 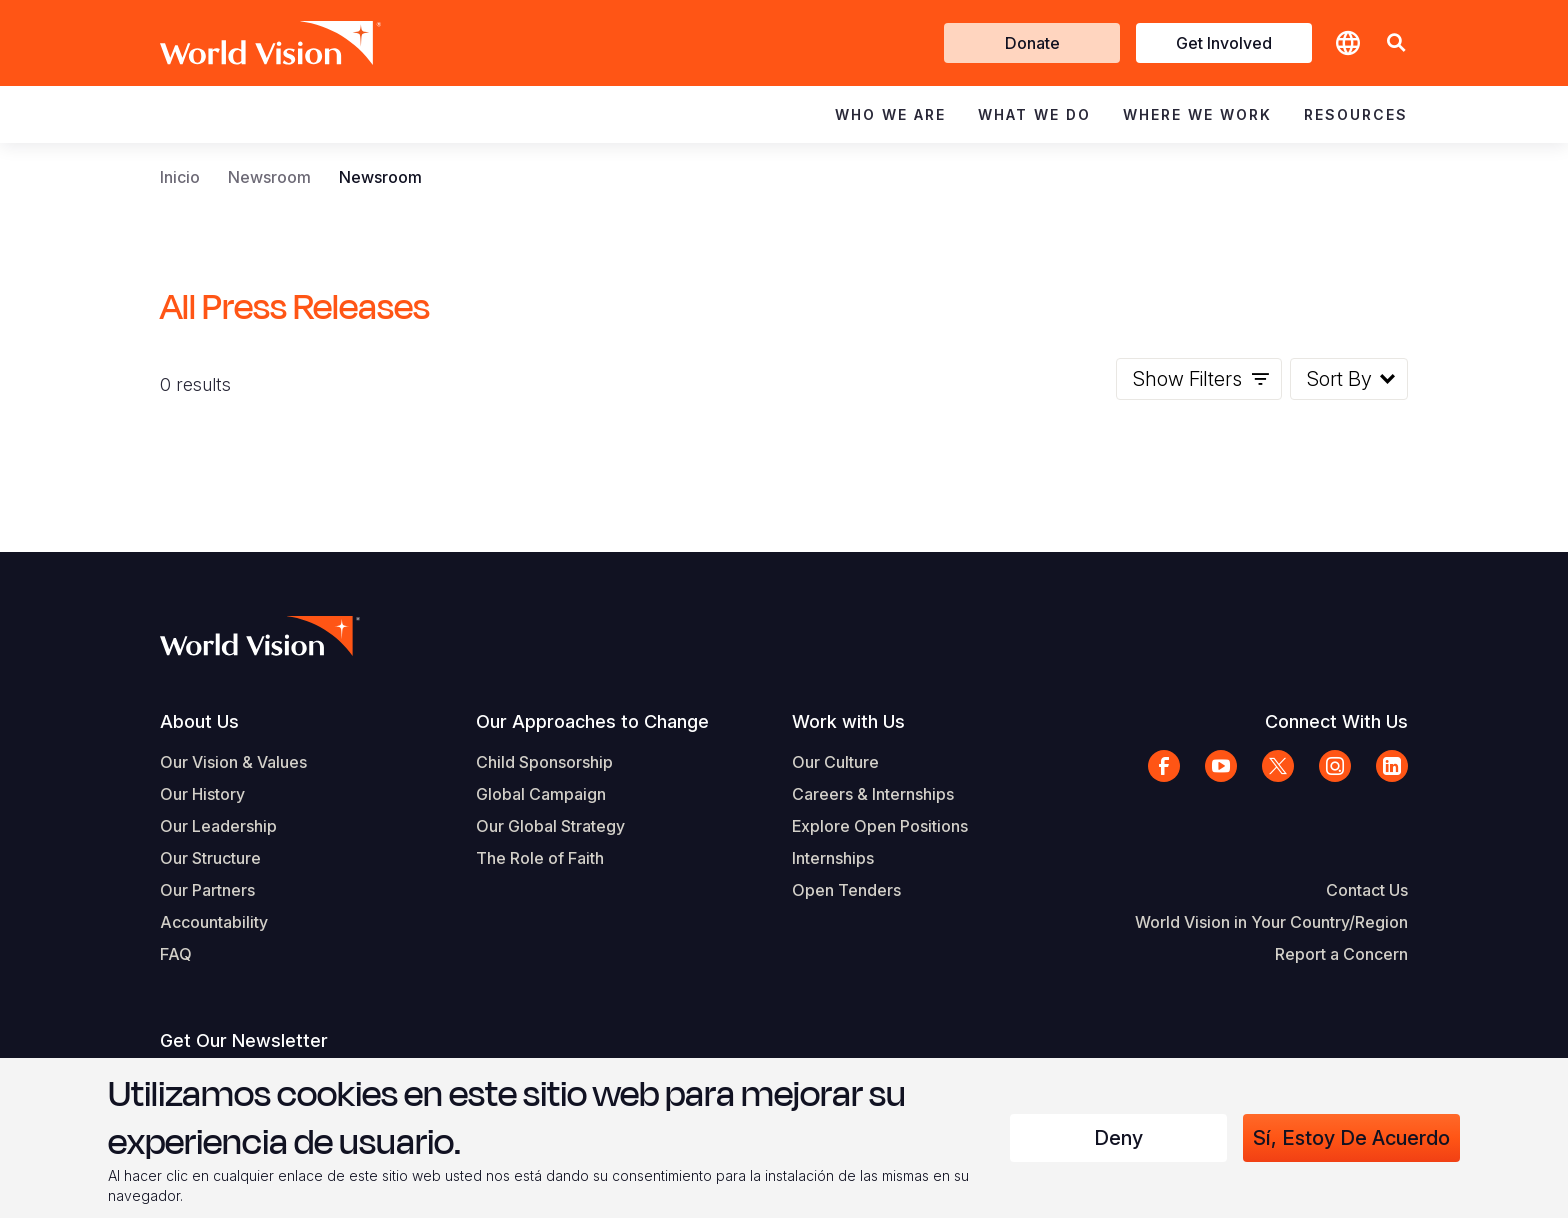 What do you see at coordinates (1341, 954) in the screenshot?
I see `Report a Concern` at bounding box center [1341, 954].